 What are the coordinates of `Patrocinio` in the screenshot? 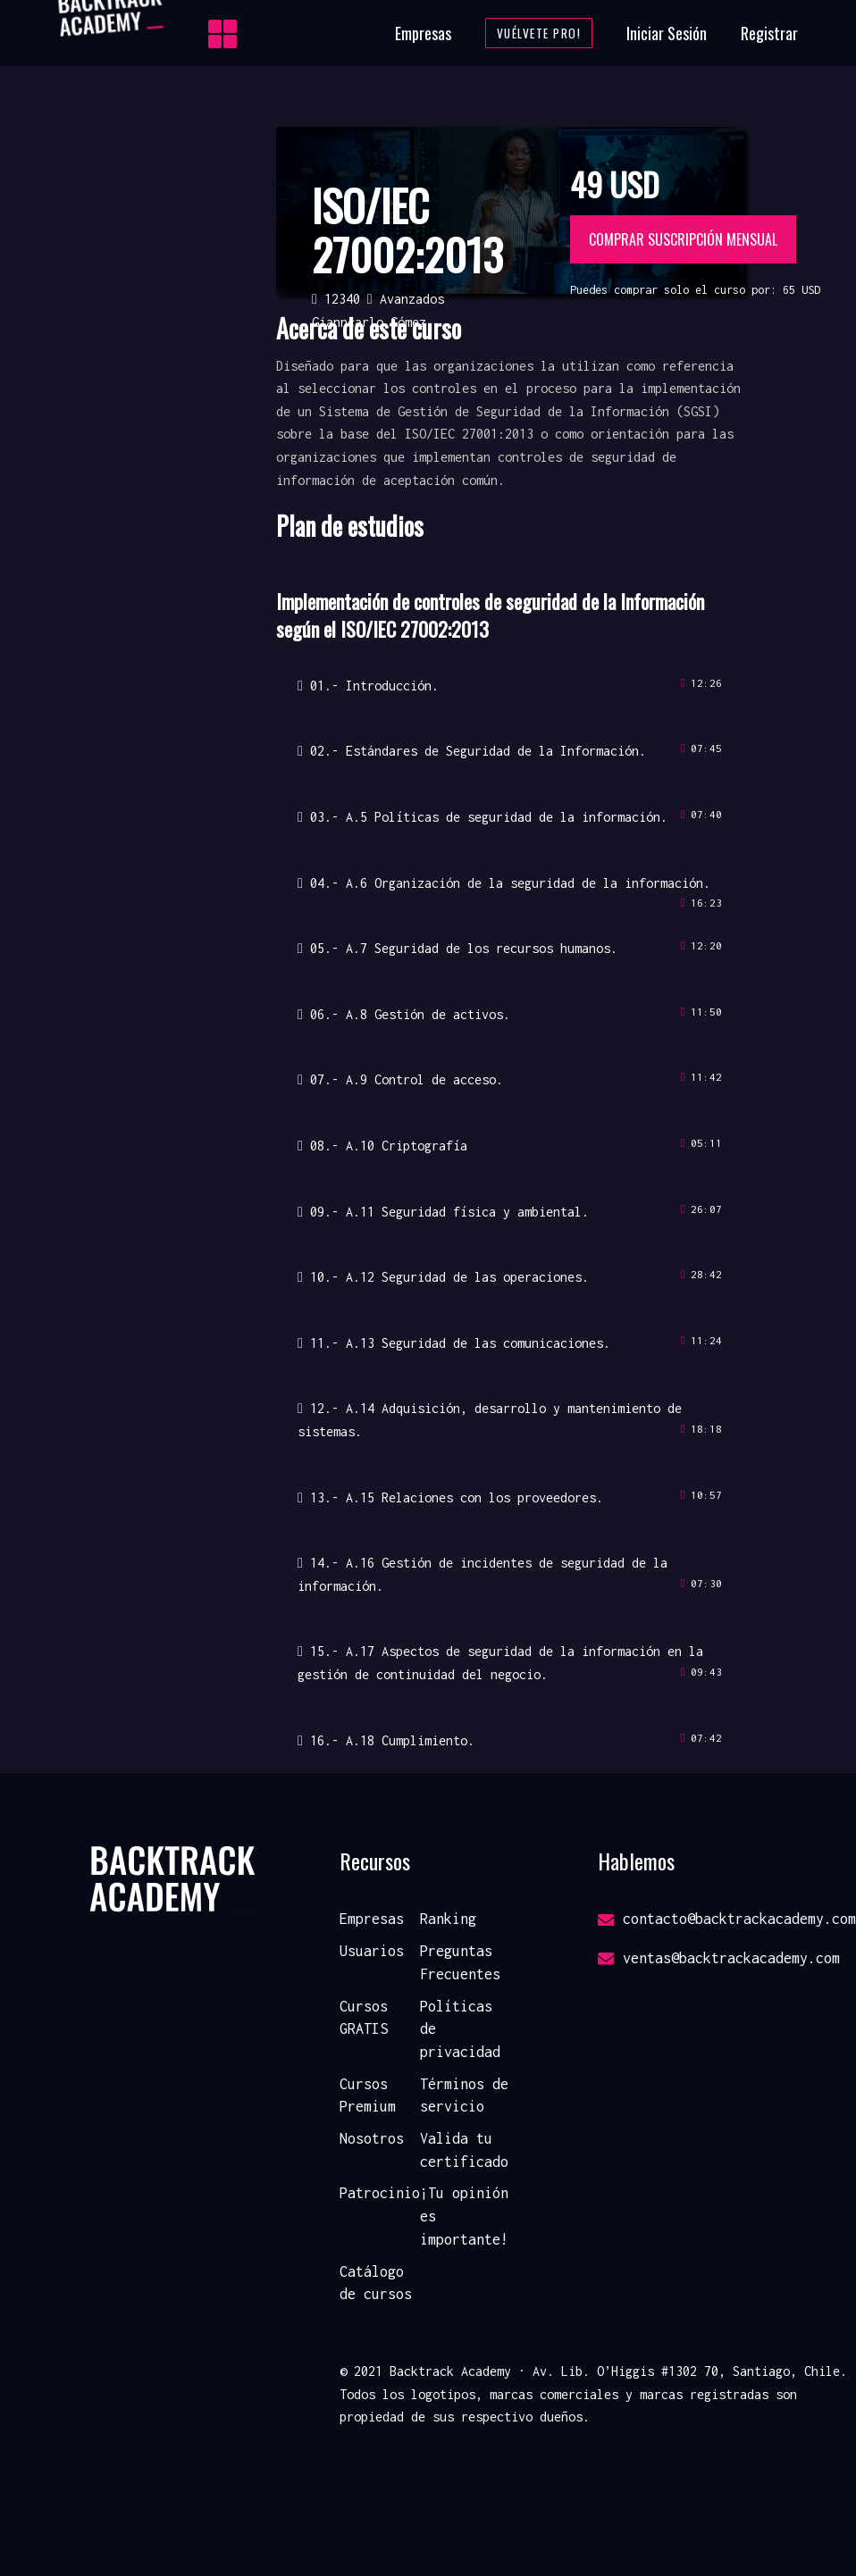 It's located at (380, 2193).